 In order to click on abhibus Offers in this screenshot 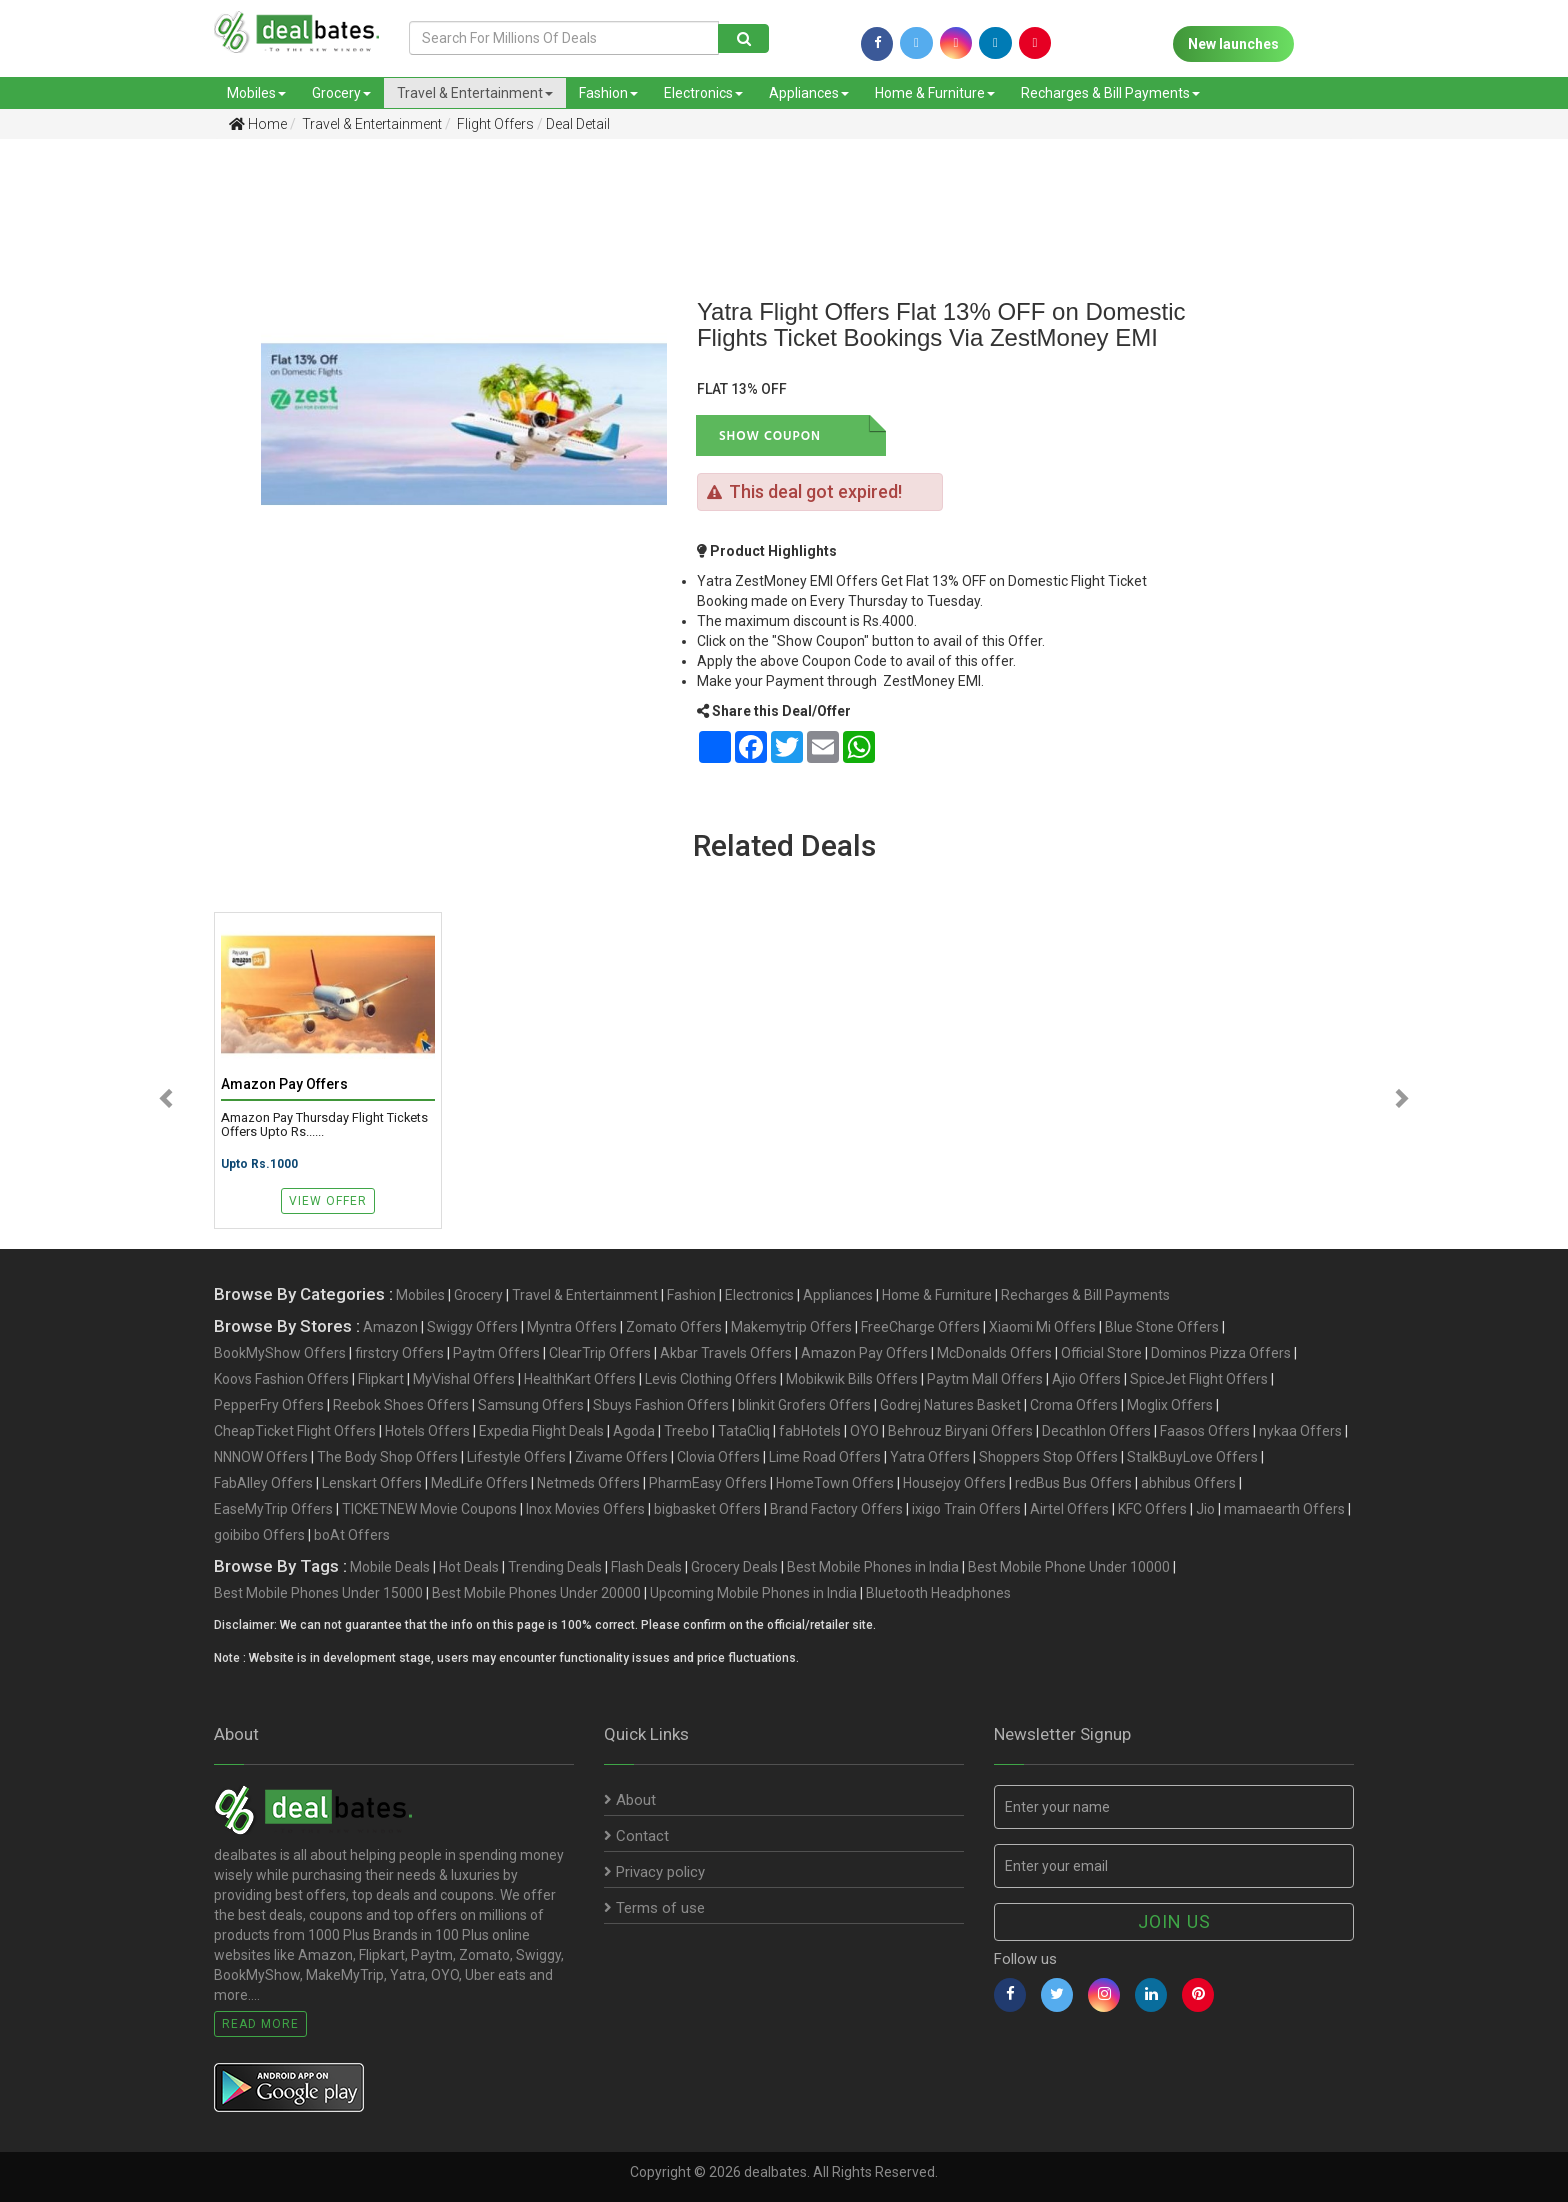, I will do `click(1188, 1483)`.